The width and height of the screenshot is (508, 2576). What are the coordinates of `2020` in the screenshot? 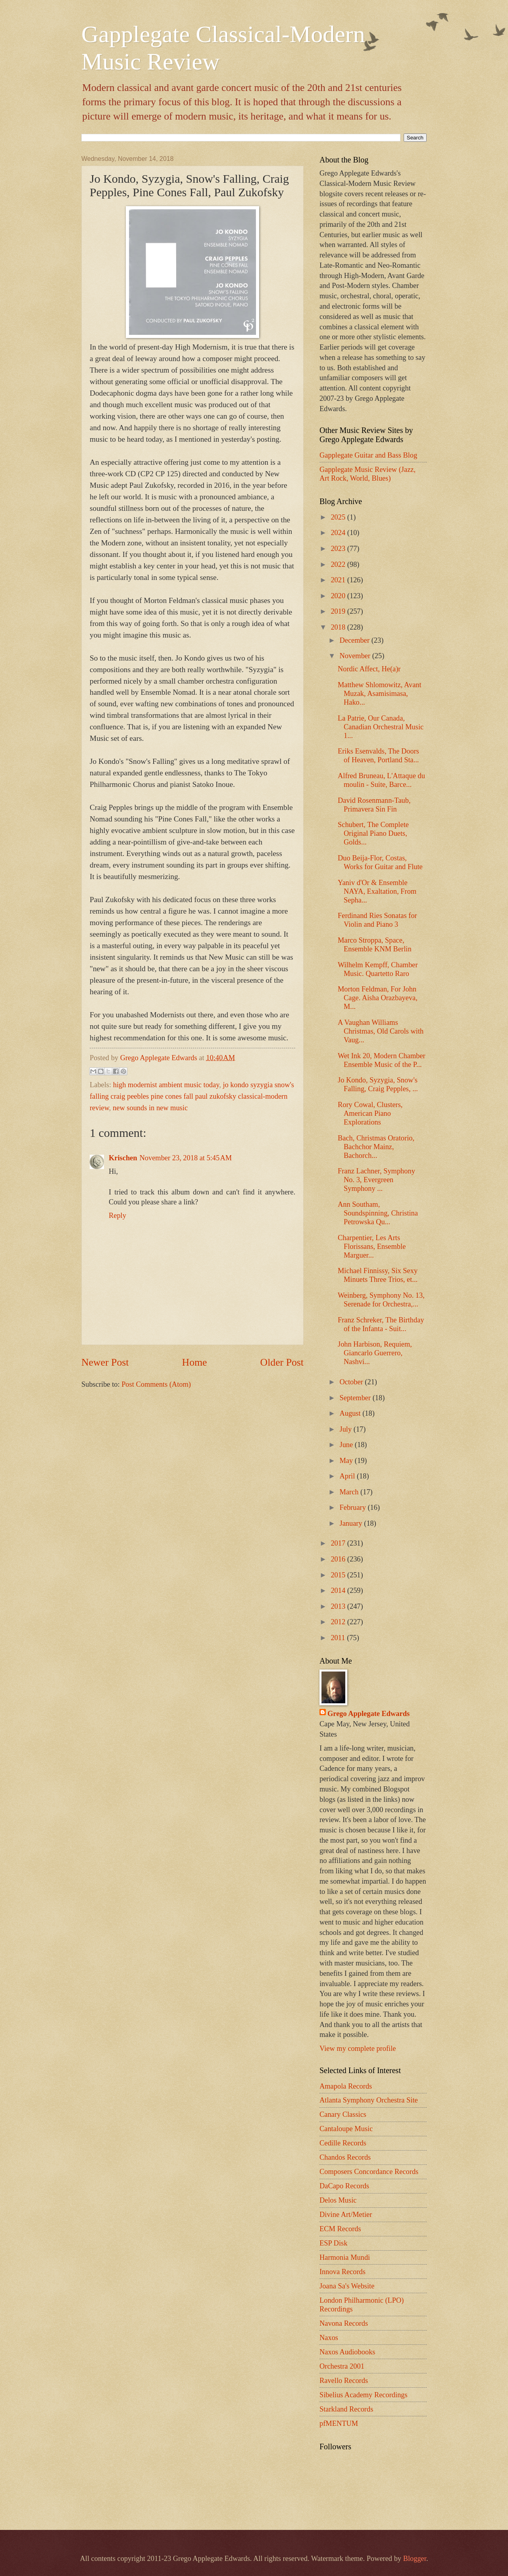 It's located at (339, 596).